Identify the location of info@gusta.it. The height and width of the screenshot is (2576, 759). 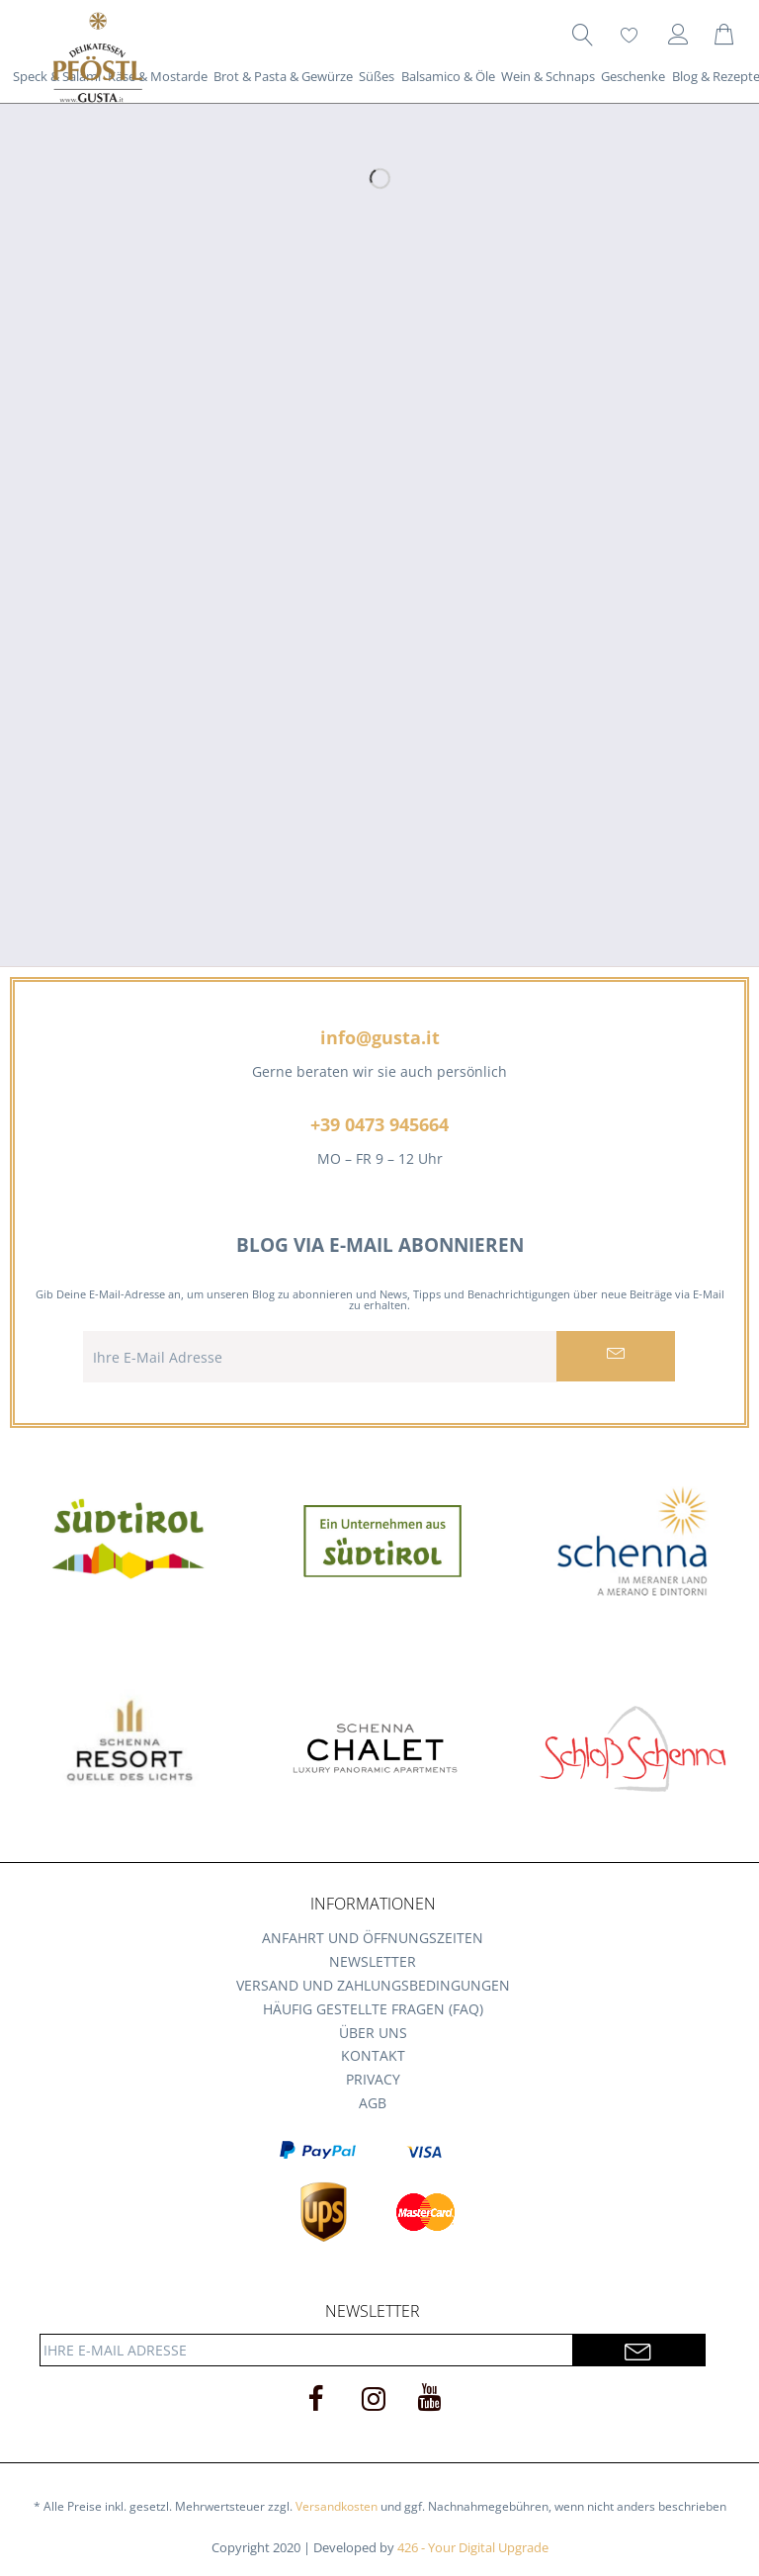
(380, 1037).